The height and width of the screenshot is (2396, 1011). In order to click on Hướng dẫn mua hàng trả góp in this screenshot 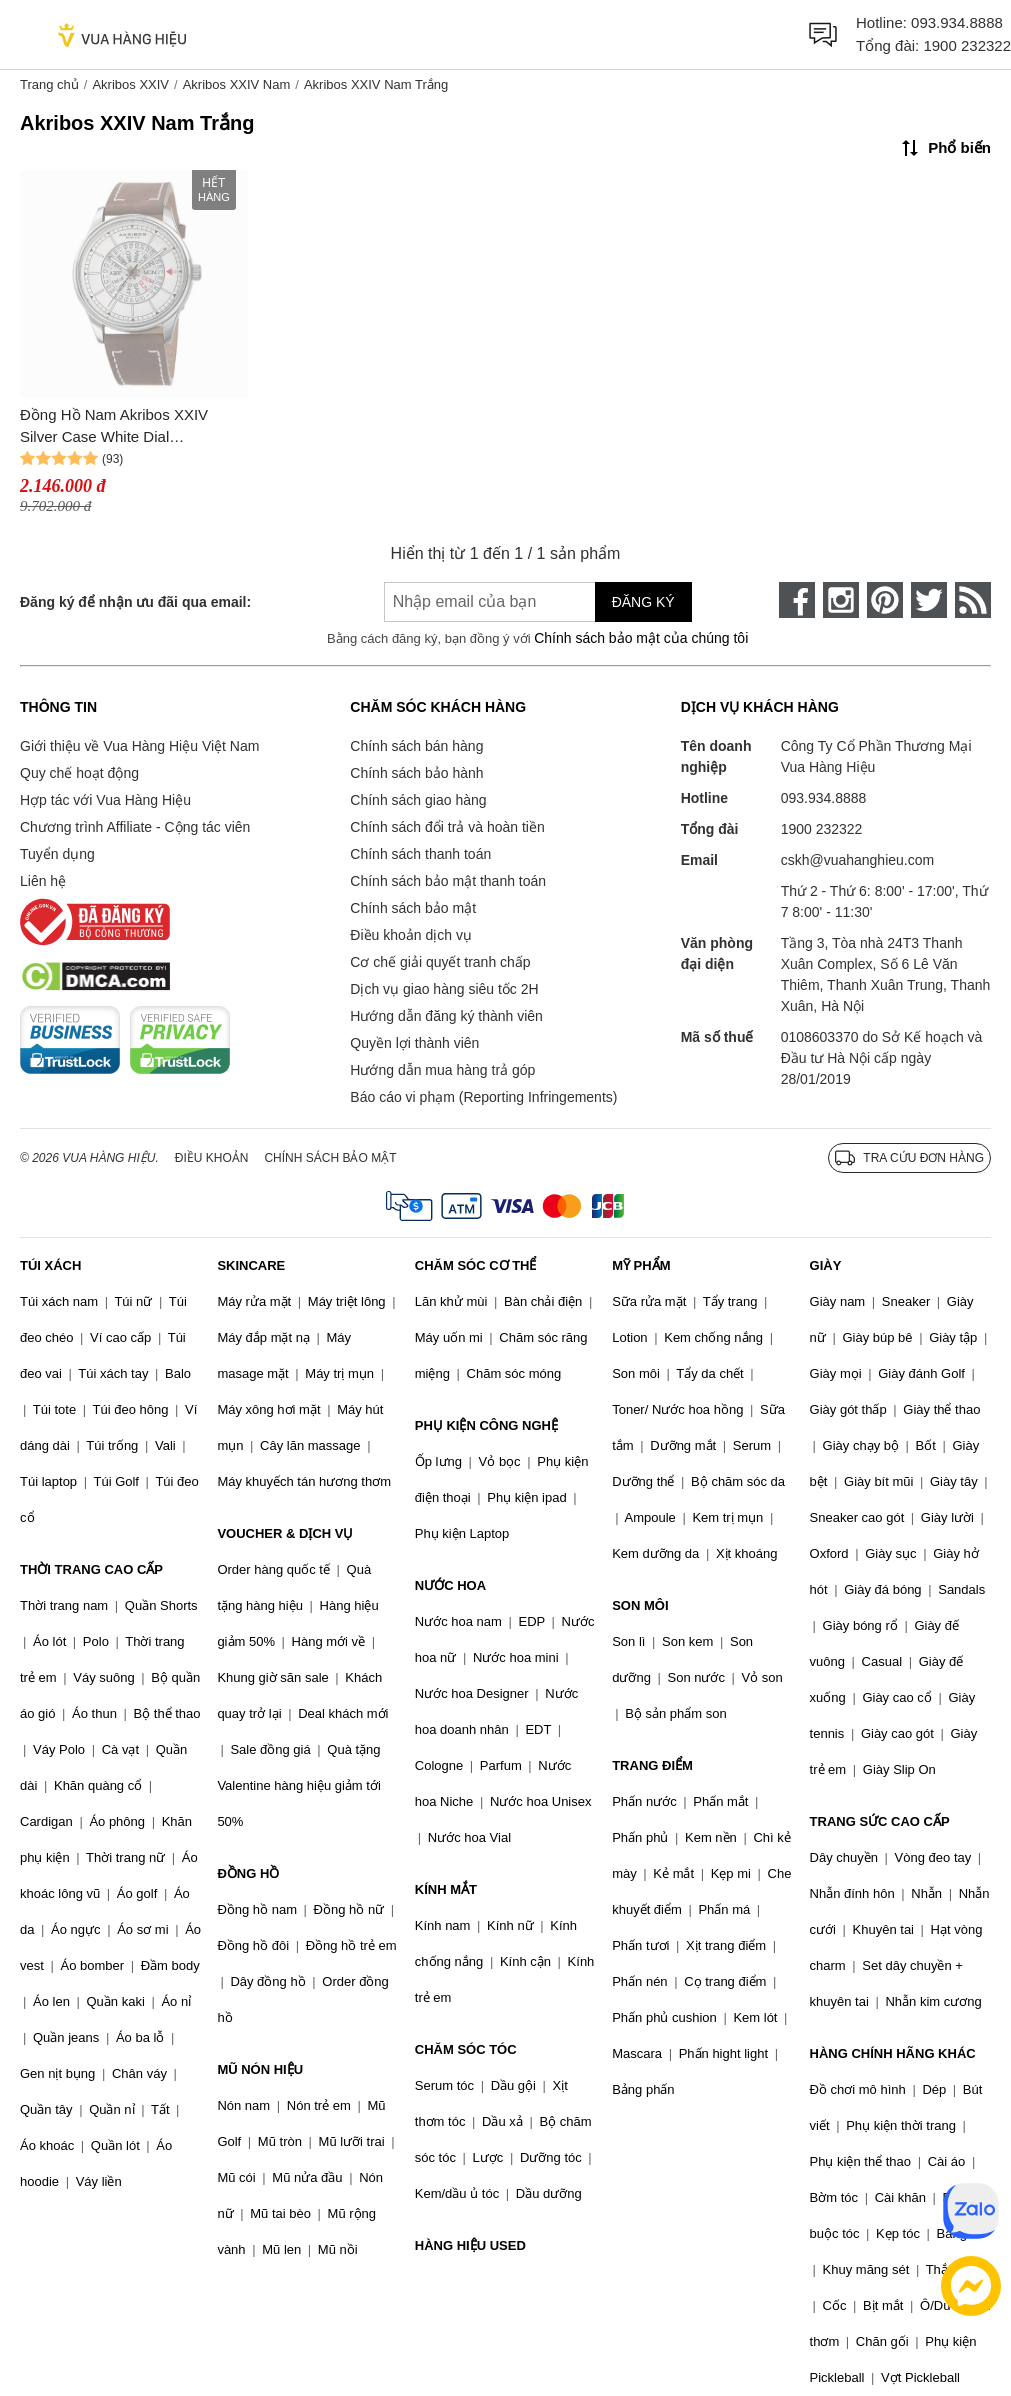, I will do `click(442, 1070)`.